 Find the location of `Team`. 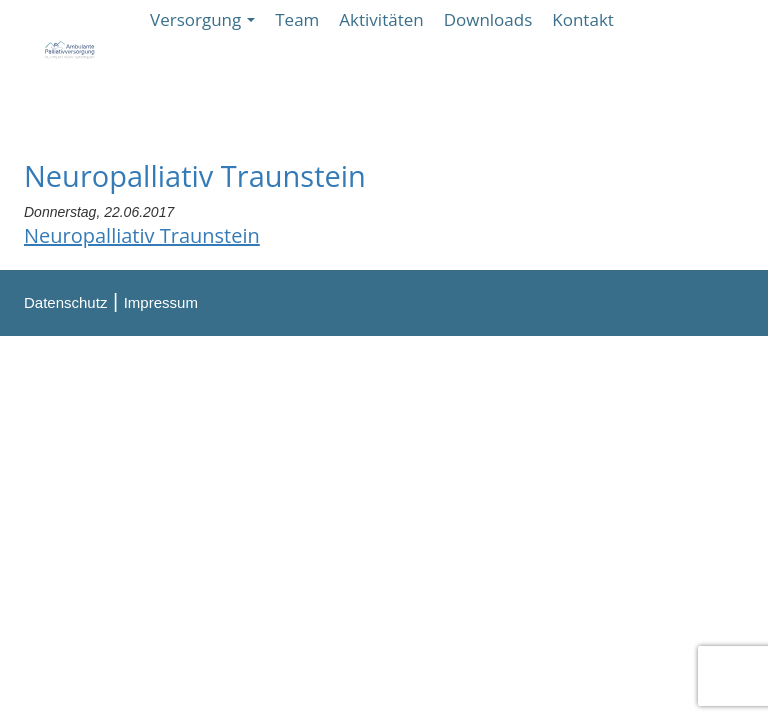

Team is located at coordinates (297, 19).